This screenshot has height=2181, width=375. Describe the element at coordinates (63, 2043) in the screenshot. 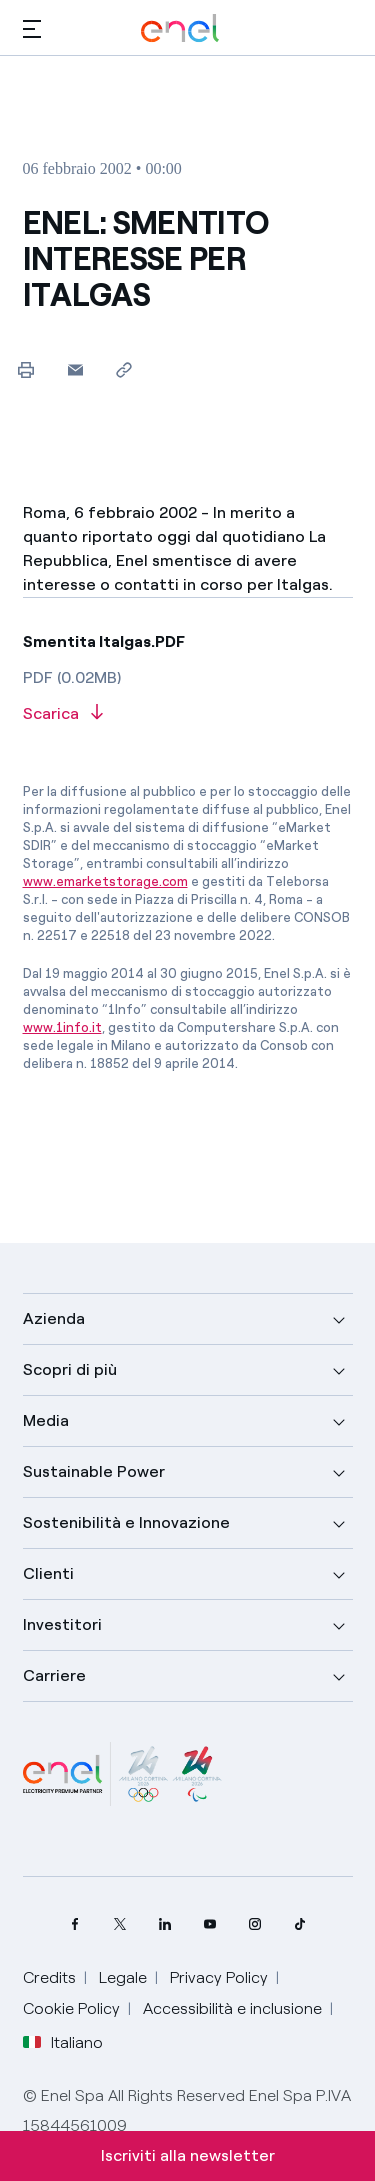

I see `Italiano [button]` at that location.